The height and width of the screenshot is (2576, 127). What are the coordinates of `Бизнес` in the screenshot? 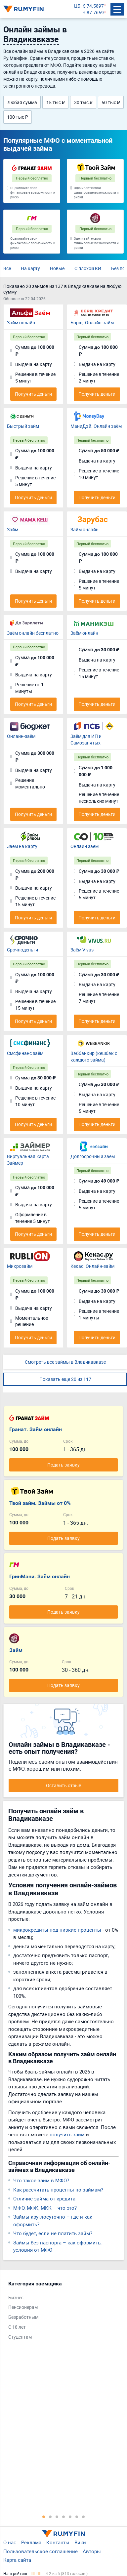 It's located at (15, 2297).